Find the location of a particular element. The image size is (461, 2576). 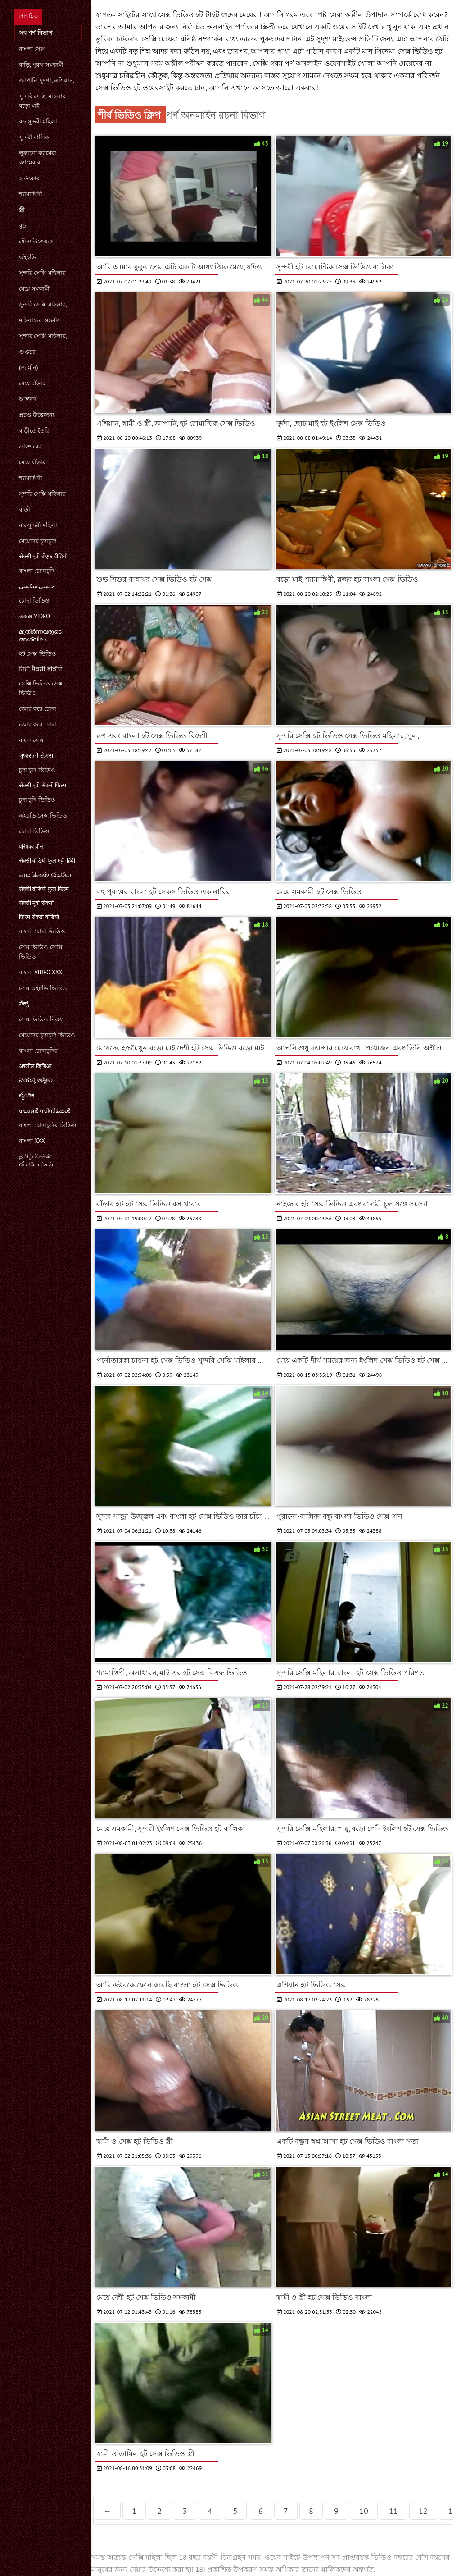

বাংলা চোদাচুদির is located at coordinates (38, 1051).